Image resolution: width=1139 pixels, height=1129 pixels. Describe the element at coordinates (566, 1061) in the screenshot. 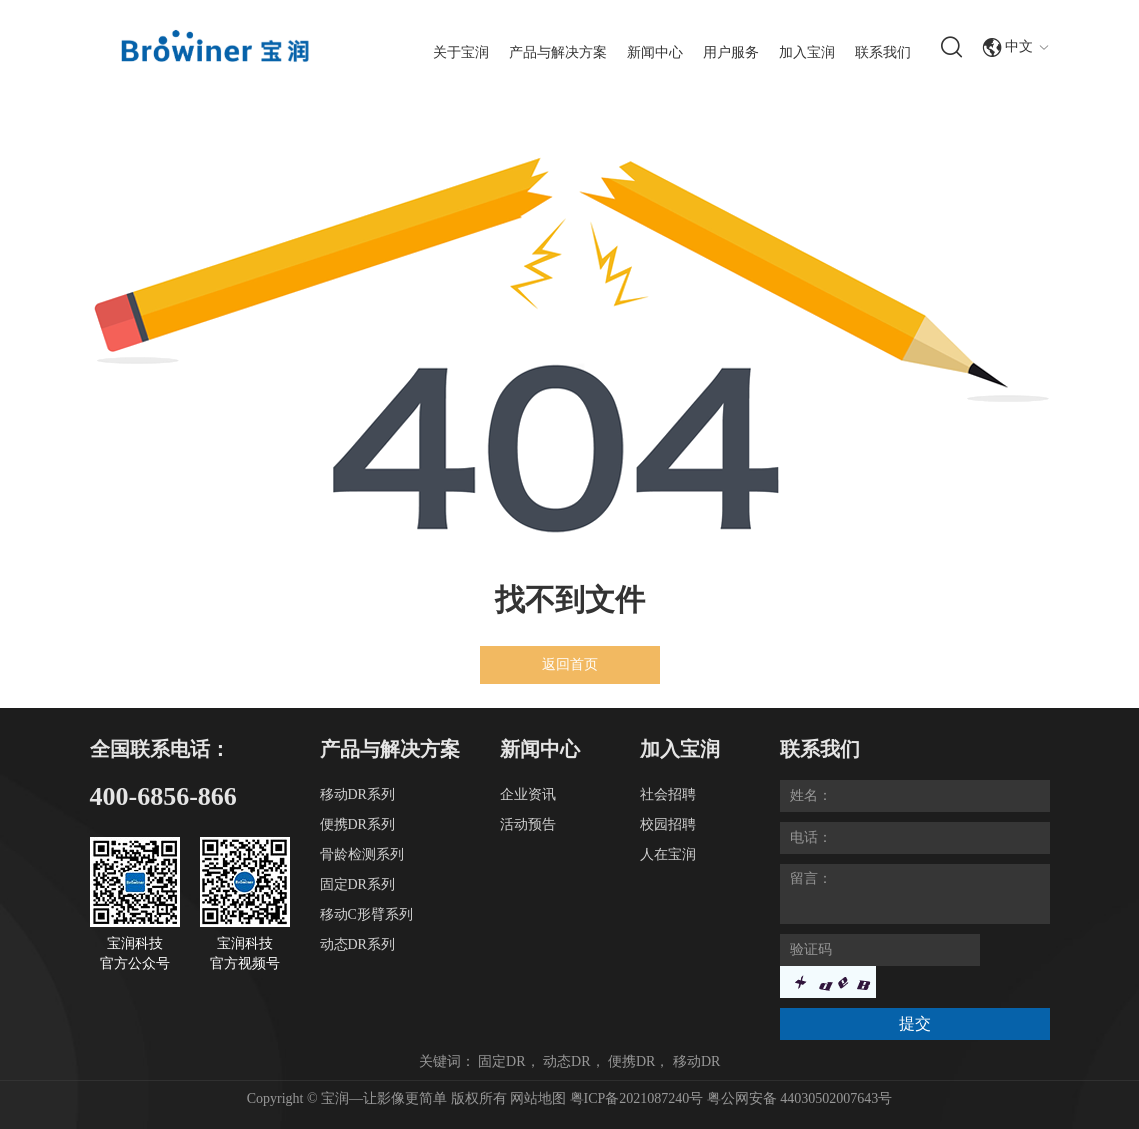

I see `动态DR` at that location.